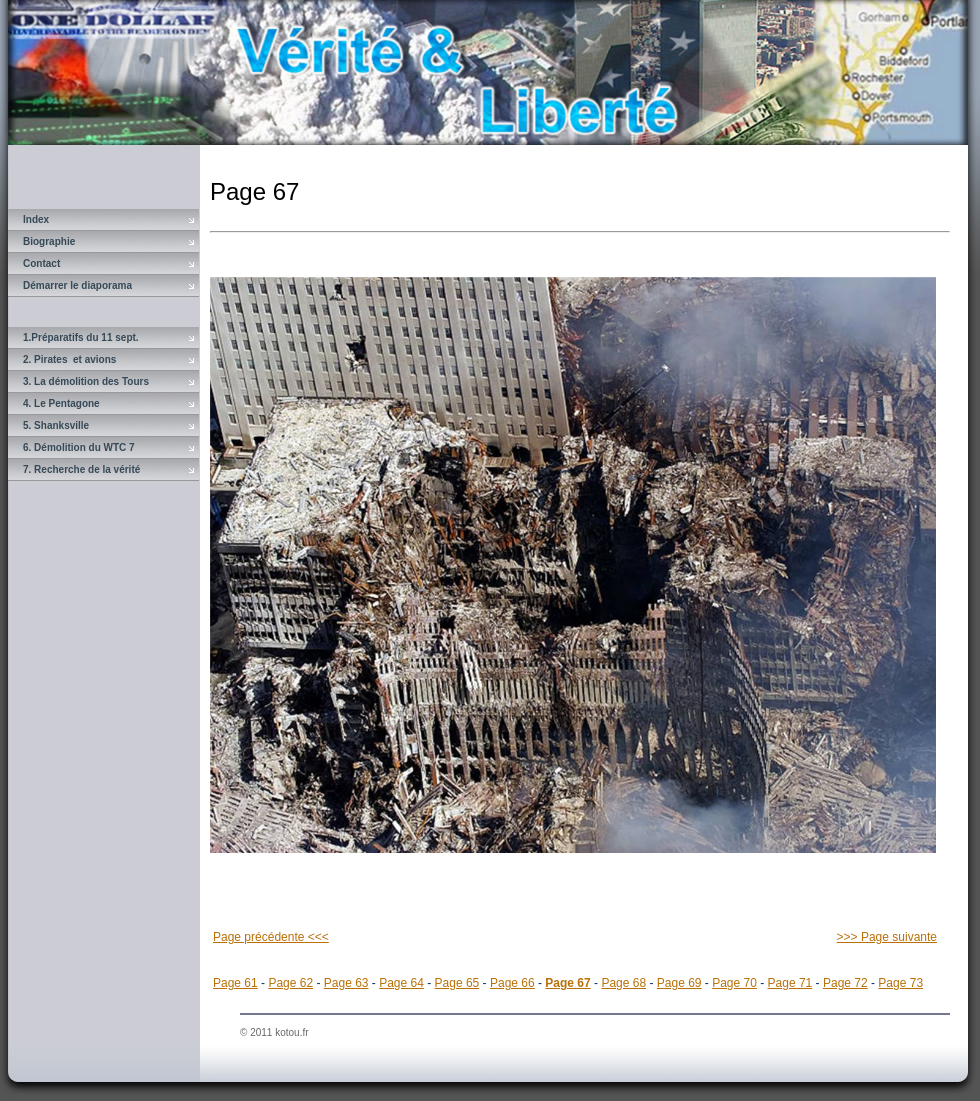  Describe the element at coordinates (69, 359) in the screenshot. I see `2. Pirates et avions` at that location.